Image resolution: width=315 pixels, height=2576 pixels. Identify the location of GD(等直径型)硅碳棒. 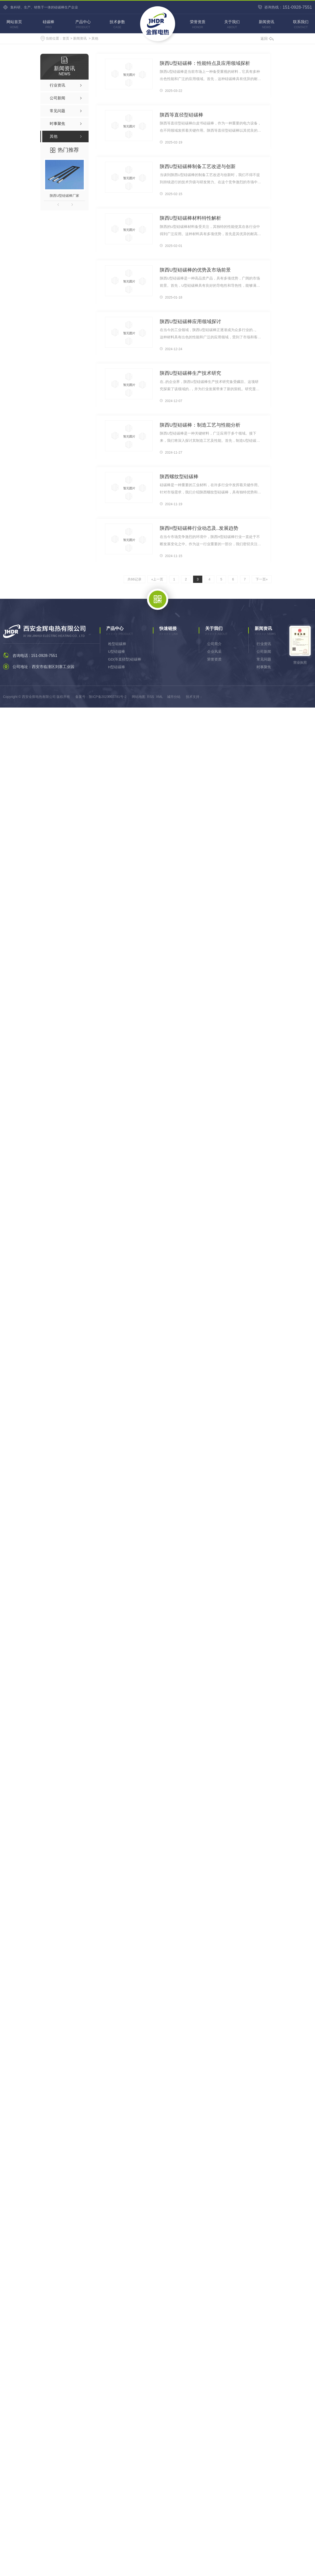
(124, 655).